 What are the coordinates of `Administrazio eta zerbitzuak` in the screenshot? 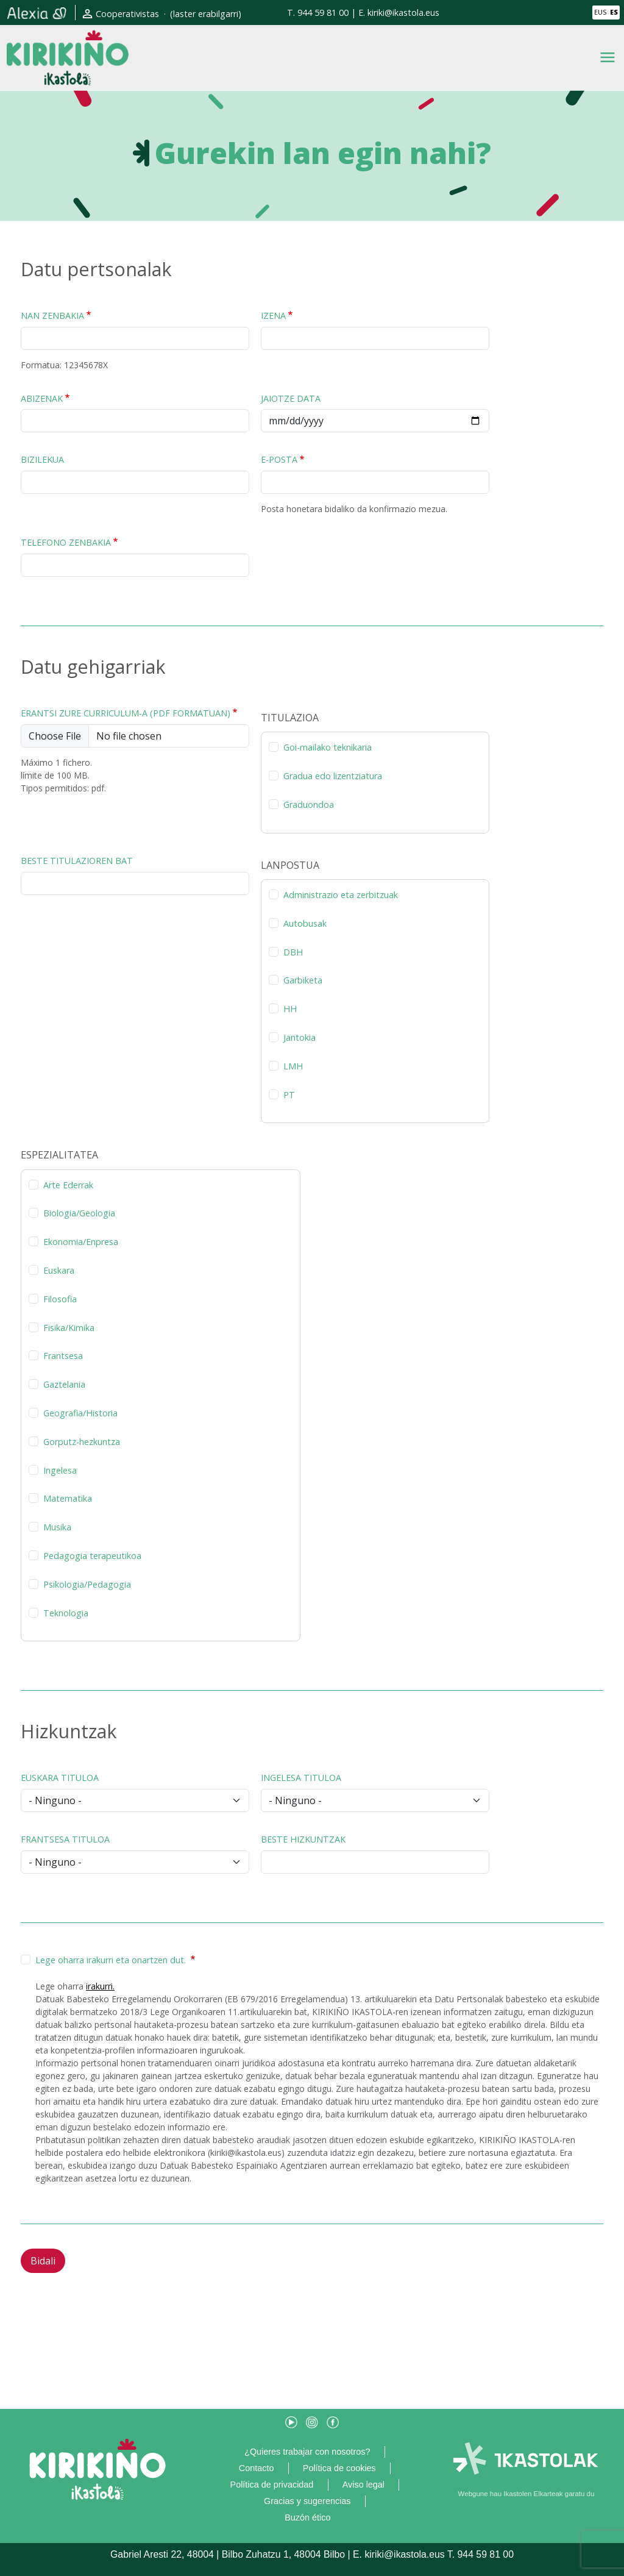 It's located at (340, 895).